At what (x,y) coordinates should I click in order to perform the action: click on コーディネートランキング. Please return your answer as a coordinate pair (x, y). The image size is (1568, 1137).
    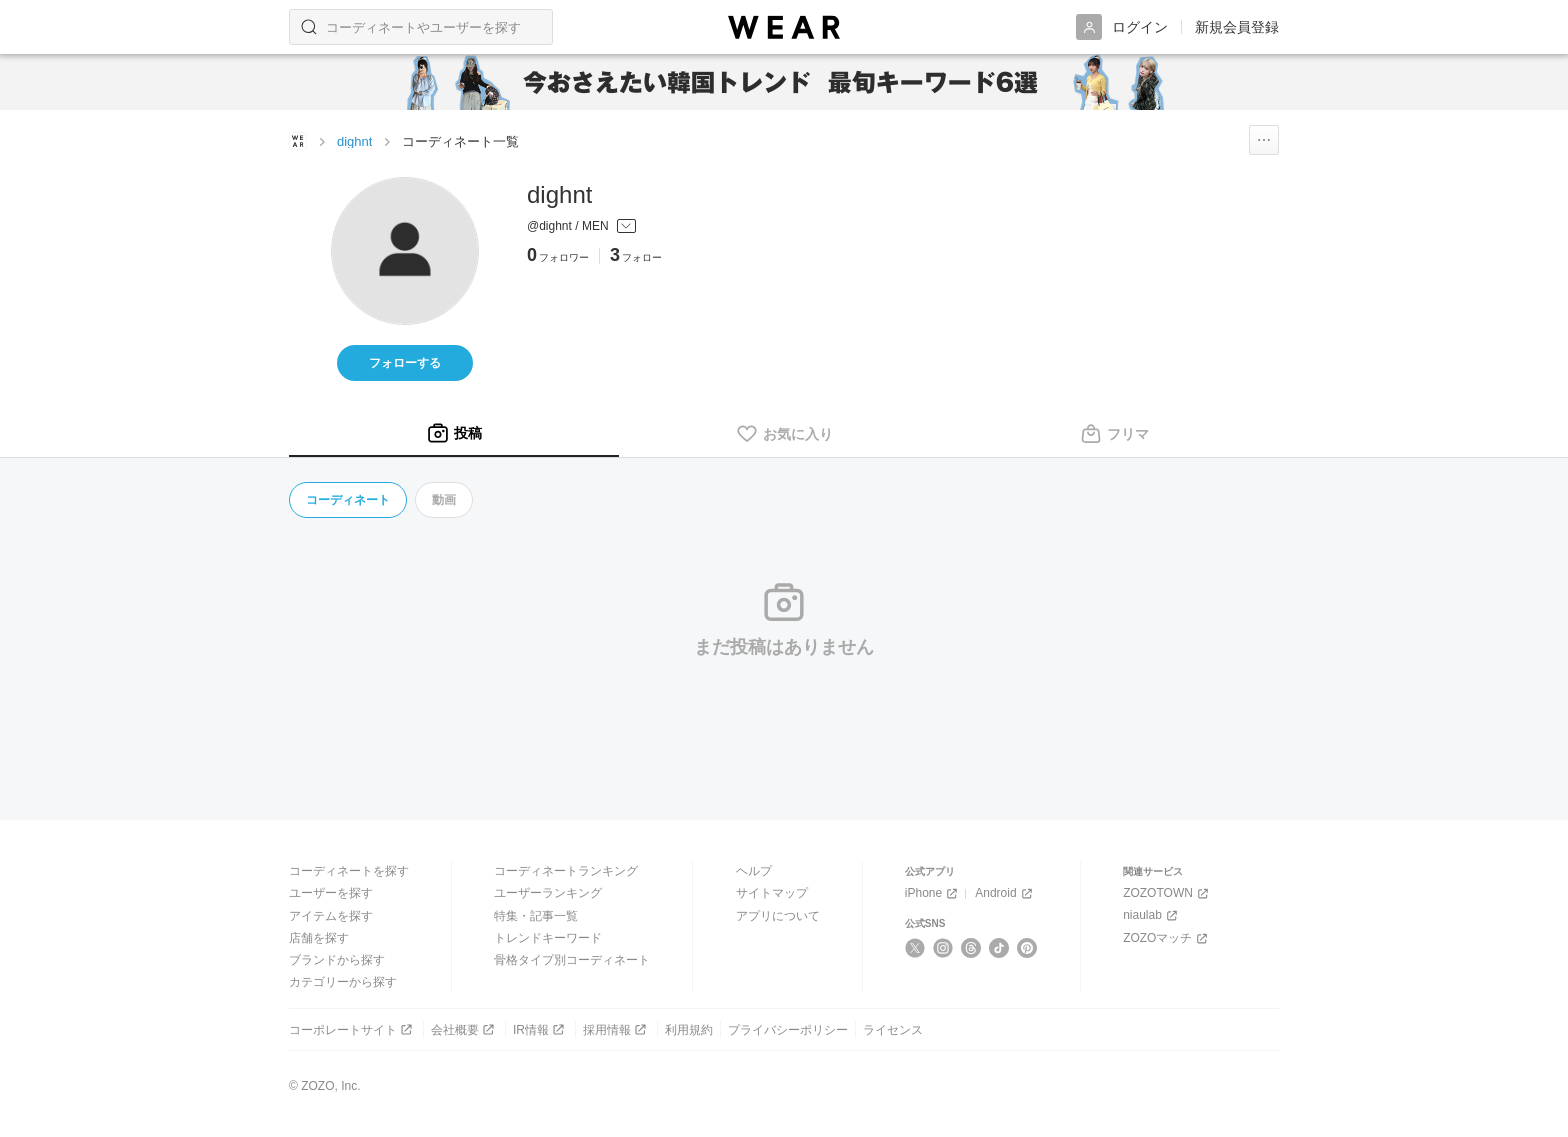
    Looking at the image, I should click on (566, 871).